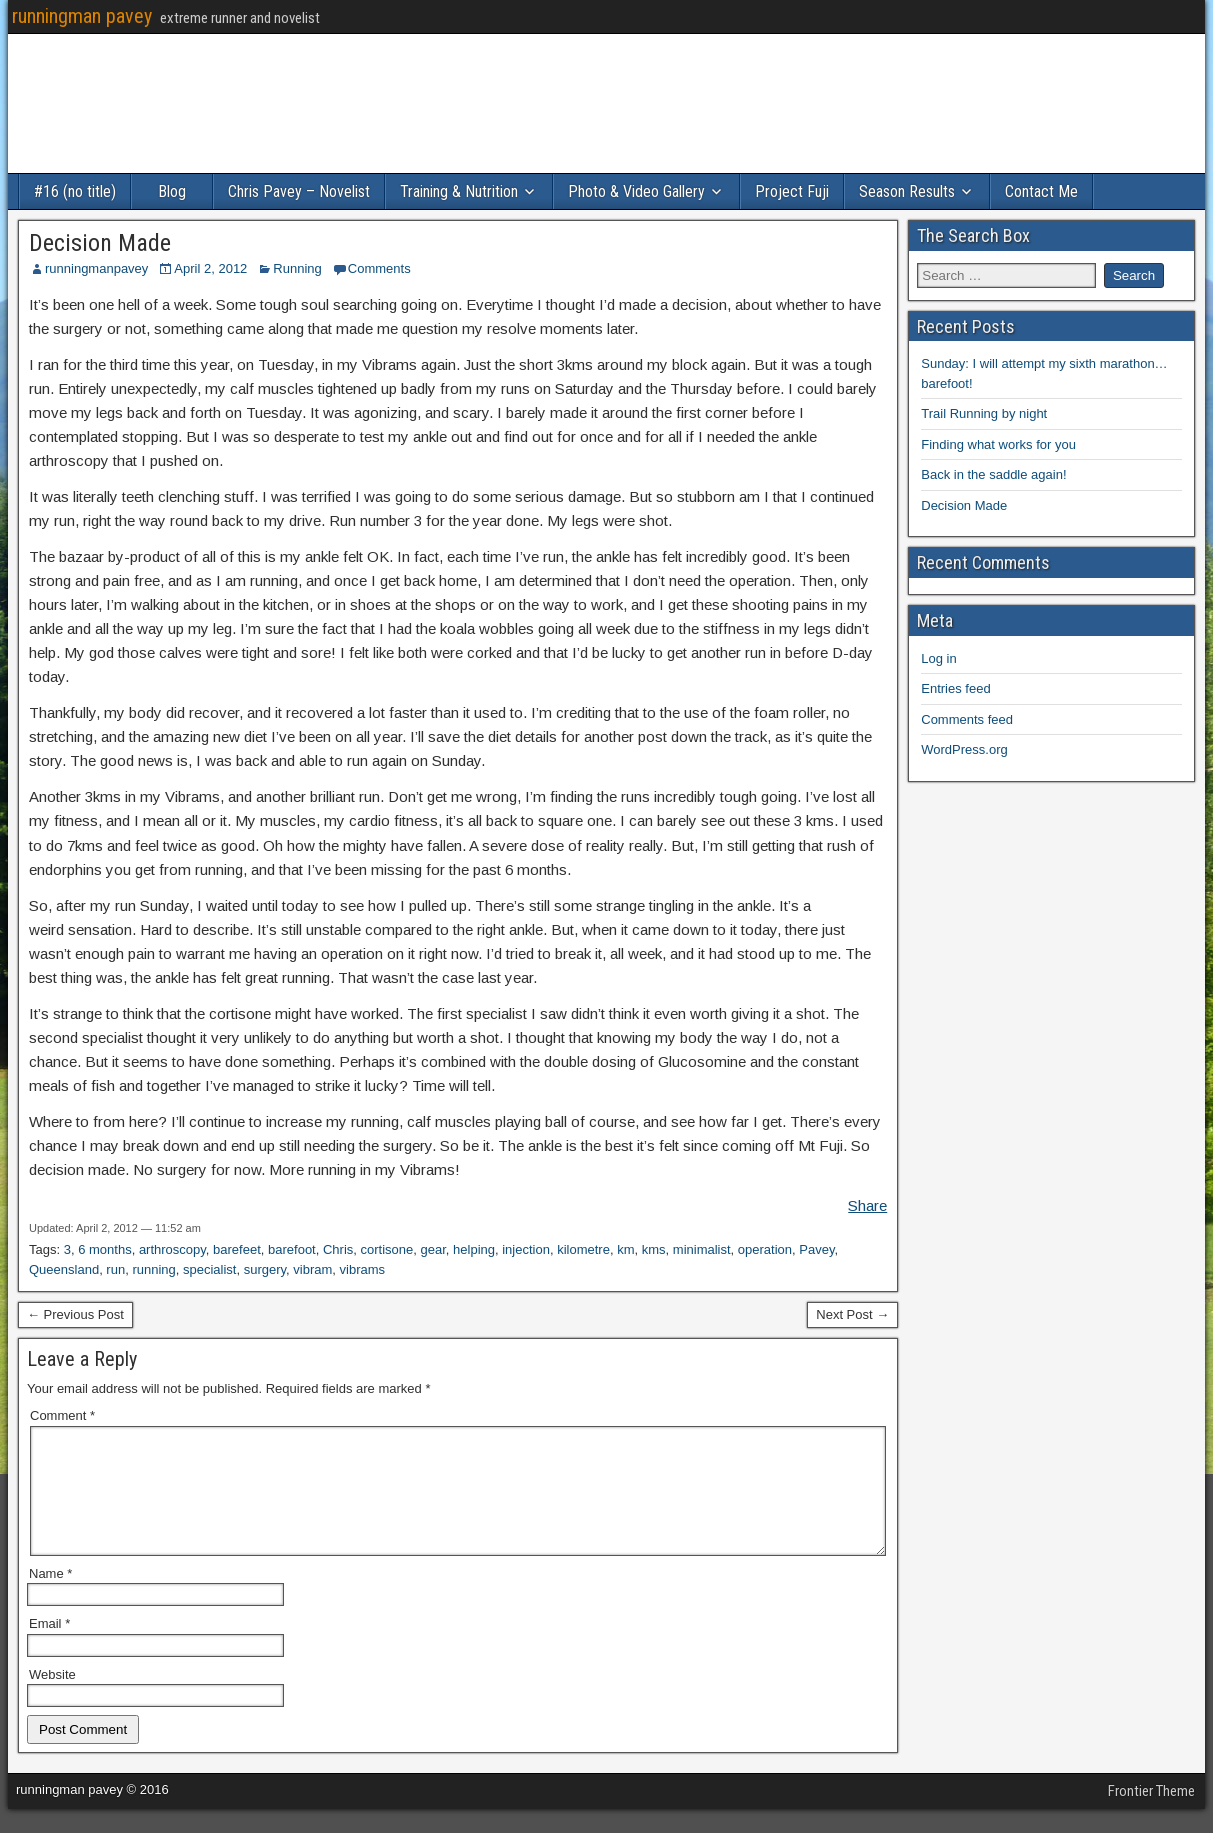 The height and width of the screenshot is (1833, 1213). What do you see at coordinates (75, 1314) in the screenshot?
I see `← Previous Post` at bounding box center [75, 1314].